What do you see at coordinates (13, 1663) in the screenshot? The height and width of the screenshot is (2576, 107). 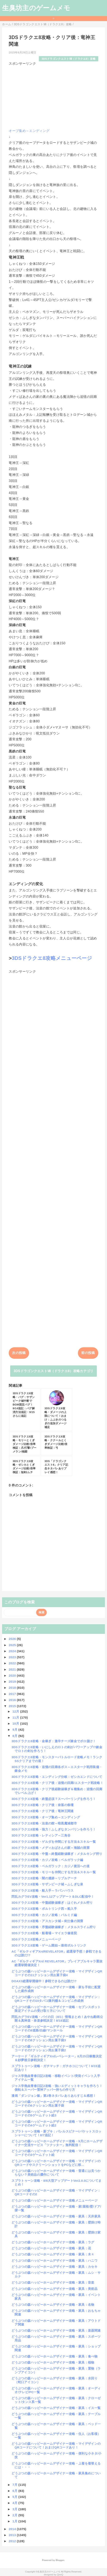 I see `2022` at bounding box center [13, 1663].